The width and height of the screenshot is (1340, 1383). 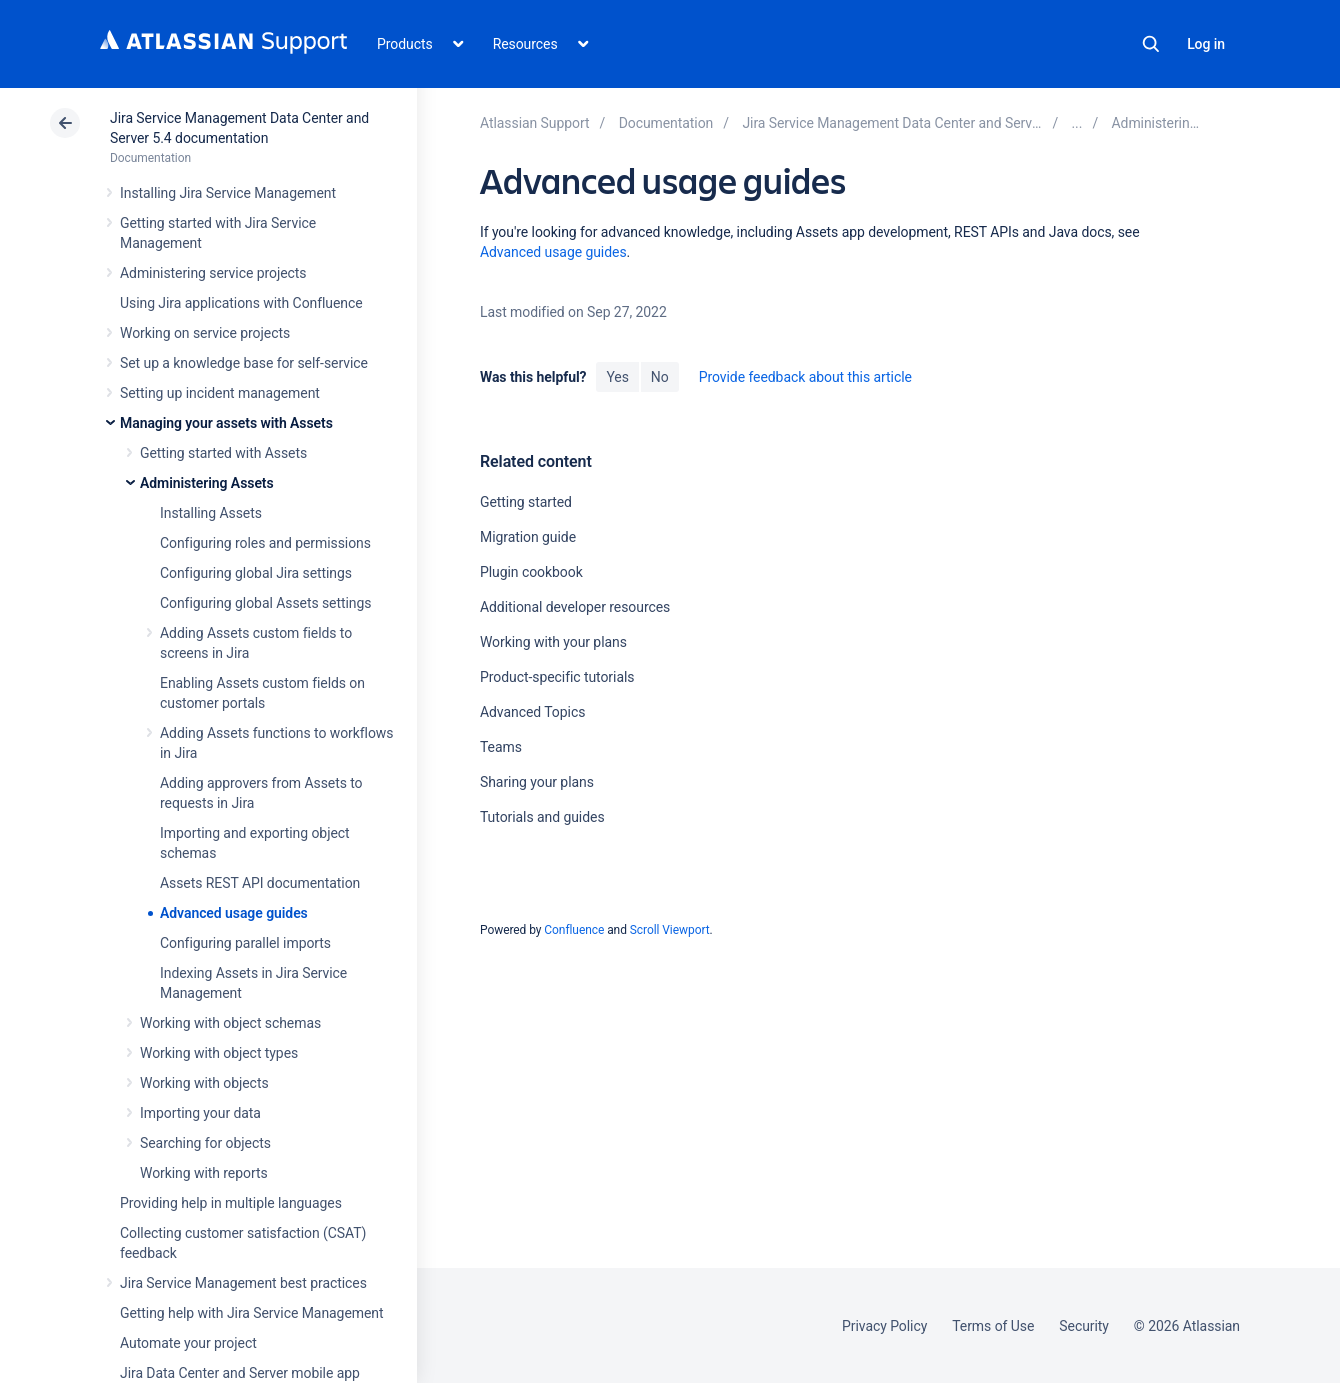 What do you see at coordinates (231, 1203) in the screenshot?
I see `Providing help in multiple languages` at bounding box center [231, 1203].